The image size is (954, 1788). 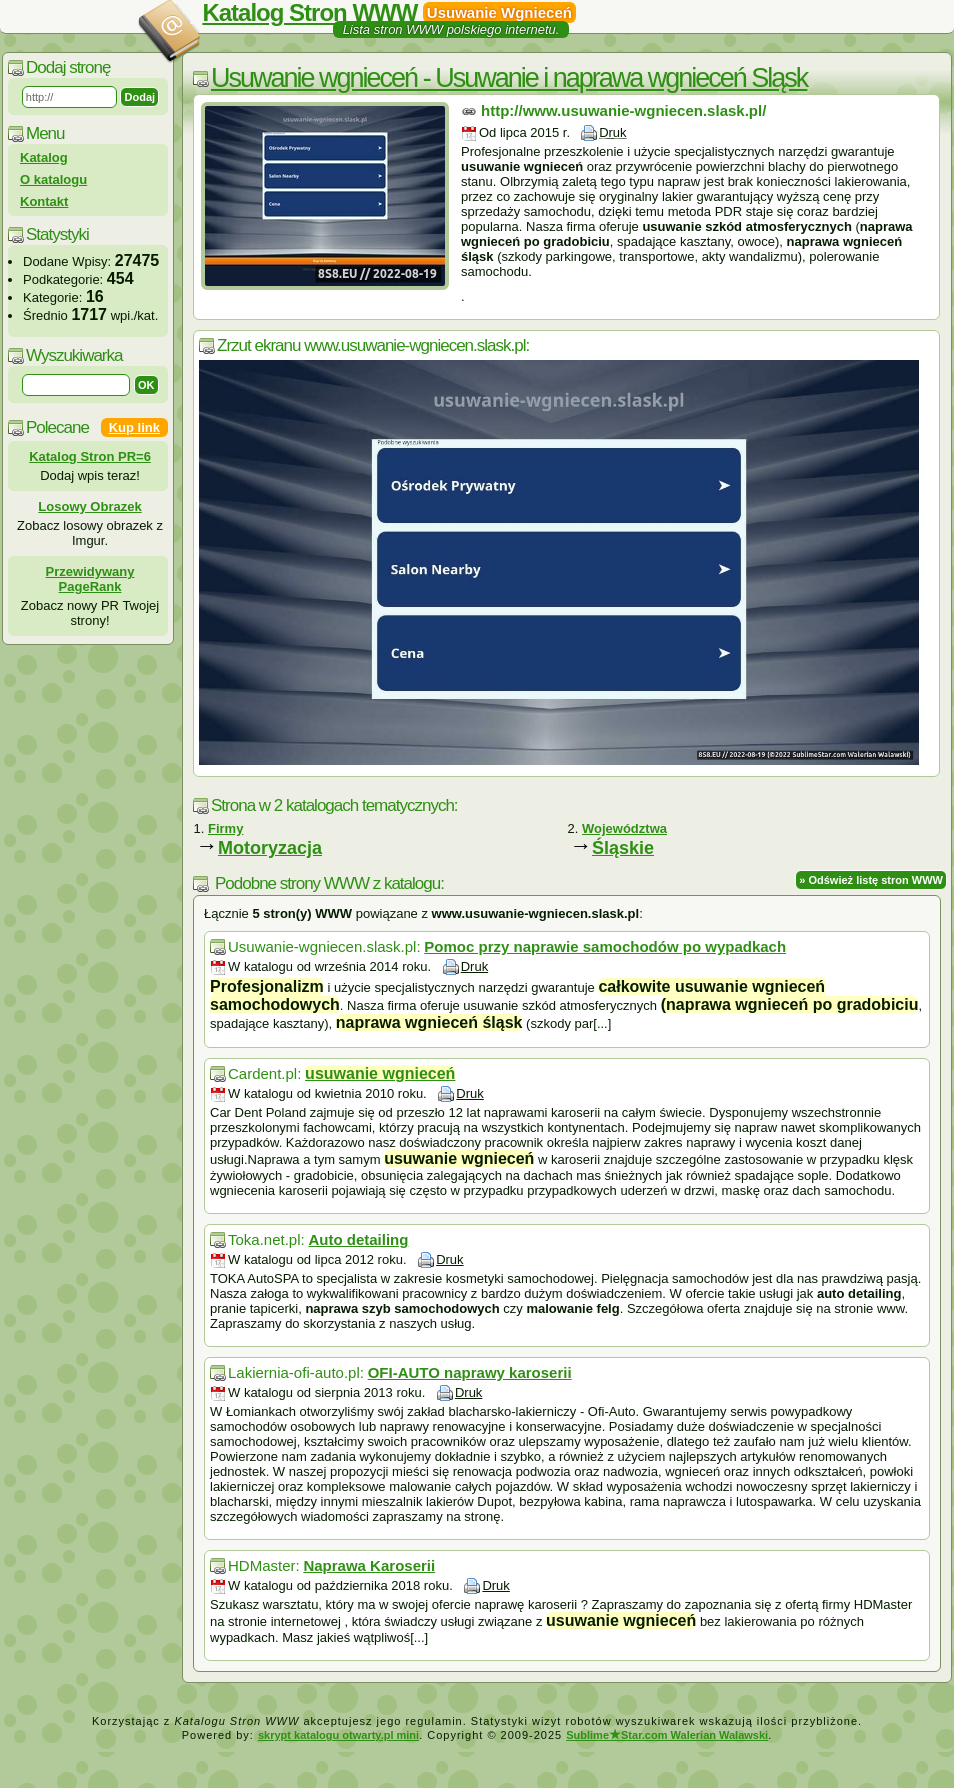 I want to click on Kontakt, so click(x=44, y=201).